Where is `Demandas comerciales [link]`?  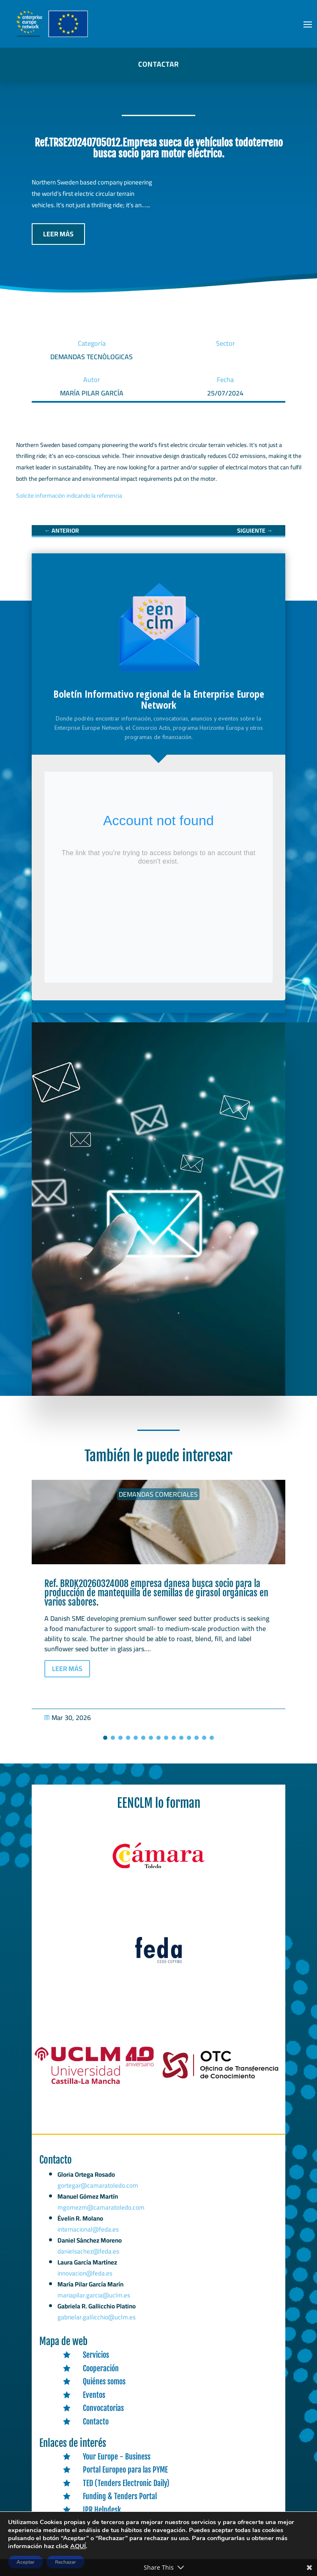
Demandas comerciales [link] is located at coordinates (158, 1494).